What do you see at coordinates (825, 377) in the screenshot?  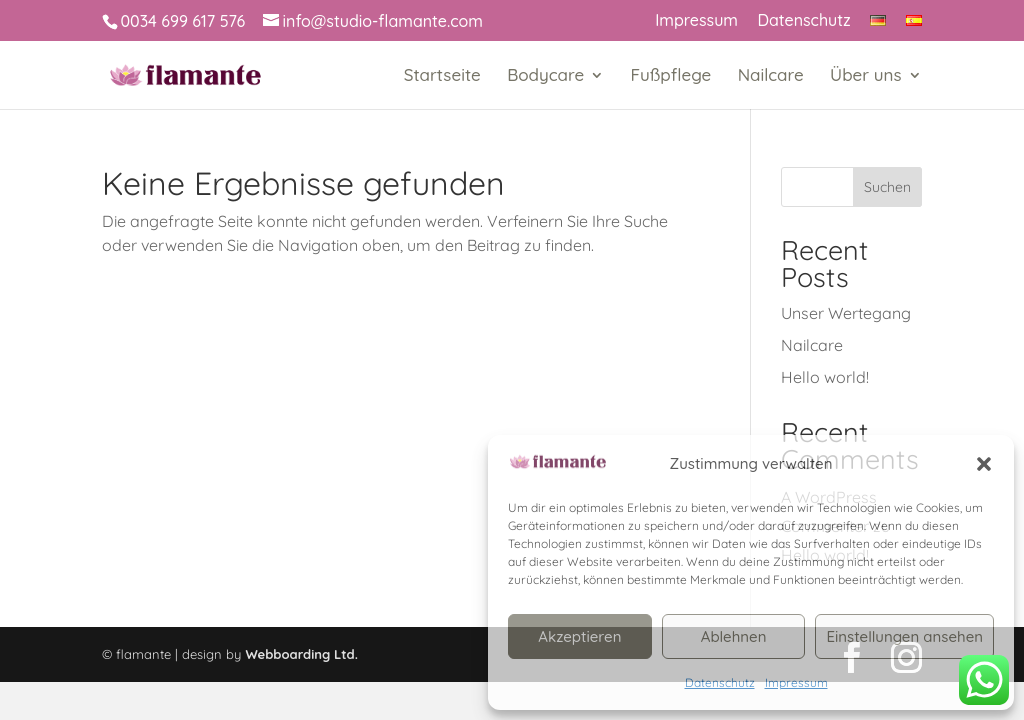 I see `Hello world!` at bounding box center [825, 377].